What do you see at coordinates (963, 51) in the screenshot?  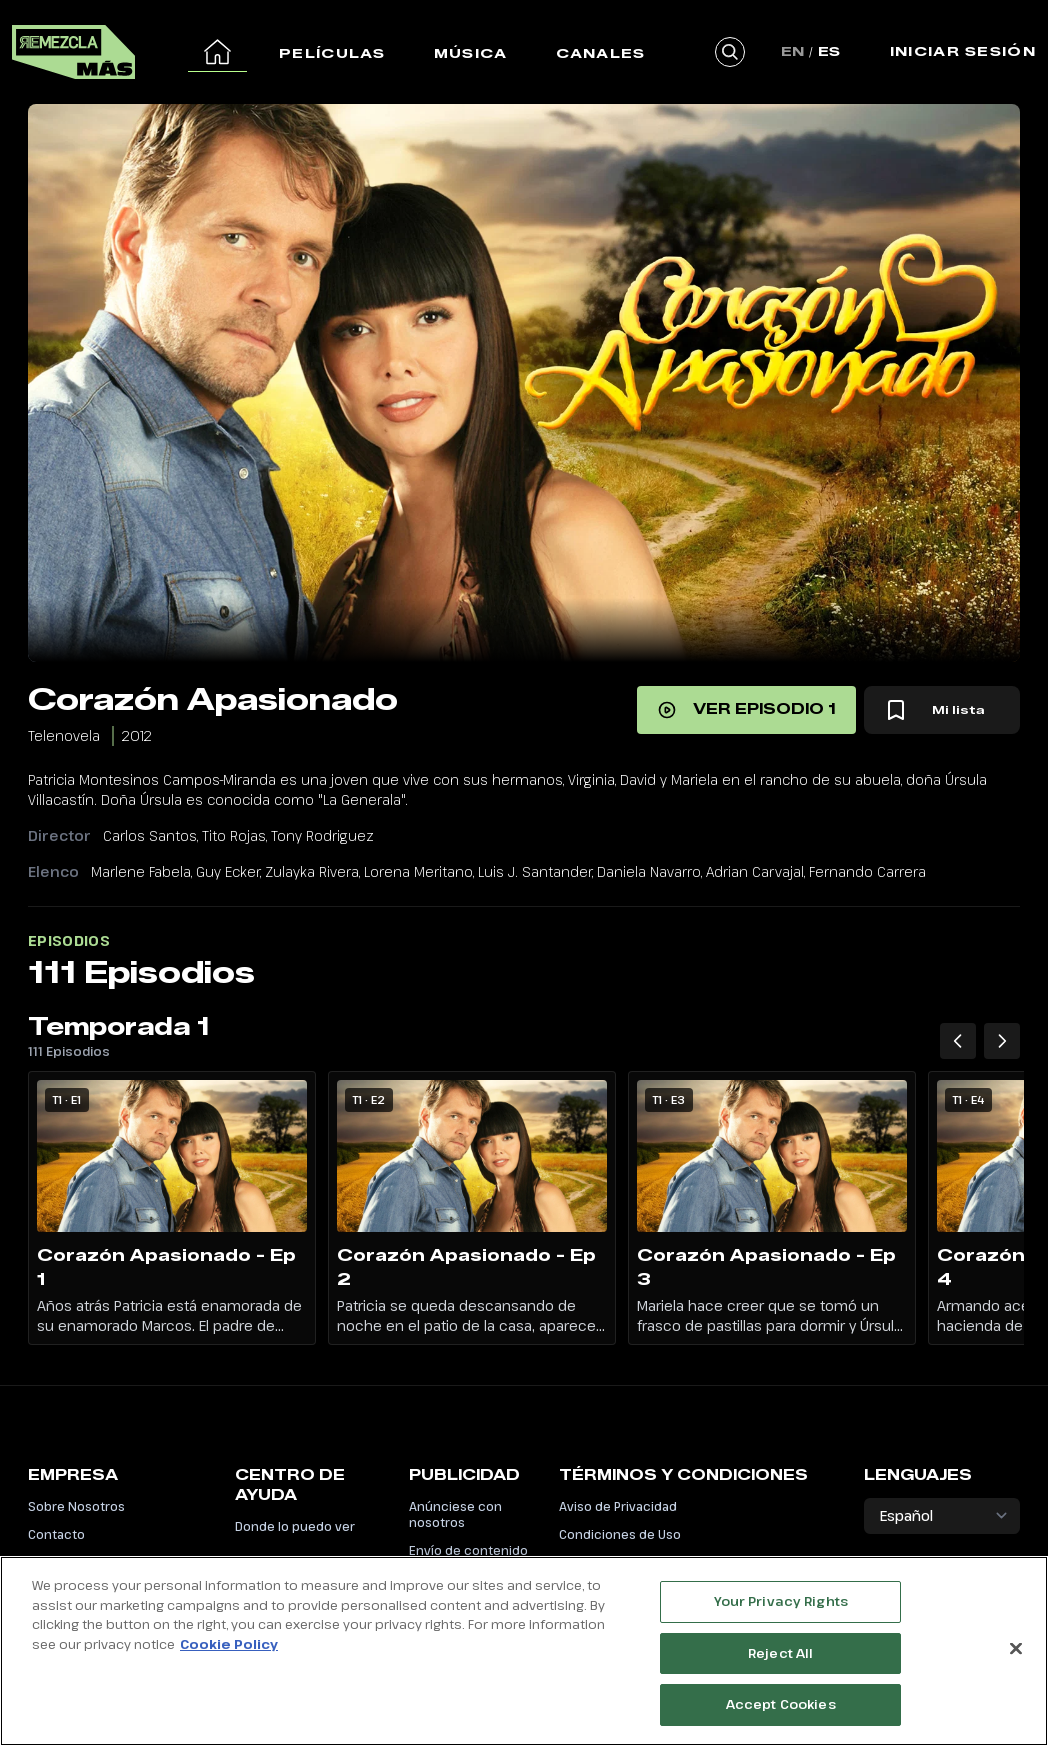 I see `Iniciar Sesión` at bounding box center [963, 51].